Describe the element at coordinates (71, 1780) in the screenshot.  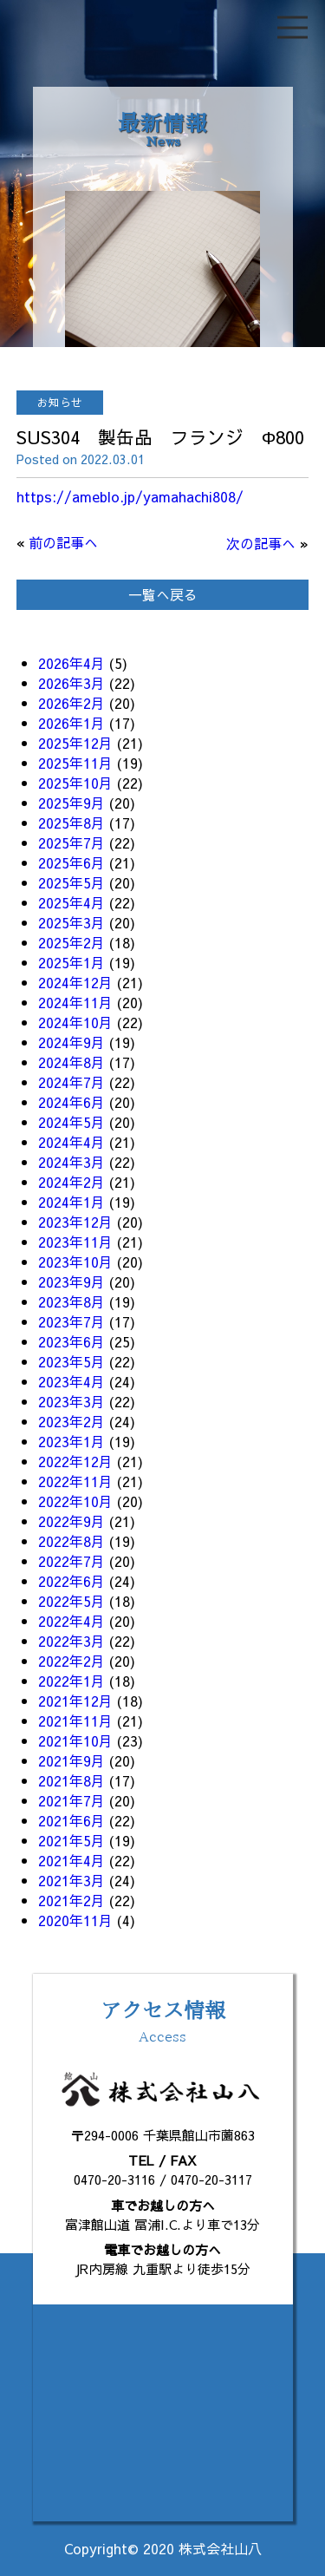
I see `2021年8月` at that location.